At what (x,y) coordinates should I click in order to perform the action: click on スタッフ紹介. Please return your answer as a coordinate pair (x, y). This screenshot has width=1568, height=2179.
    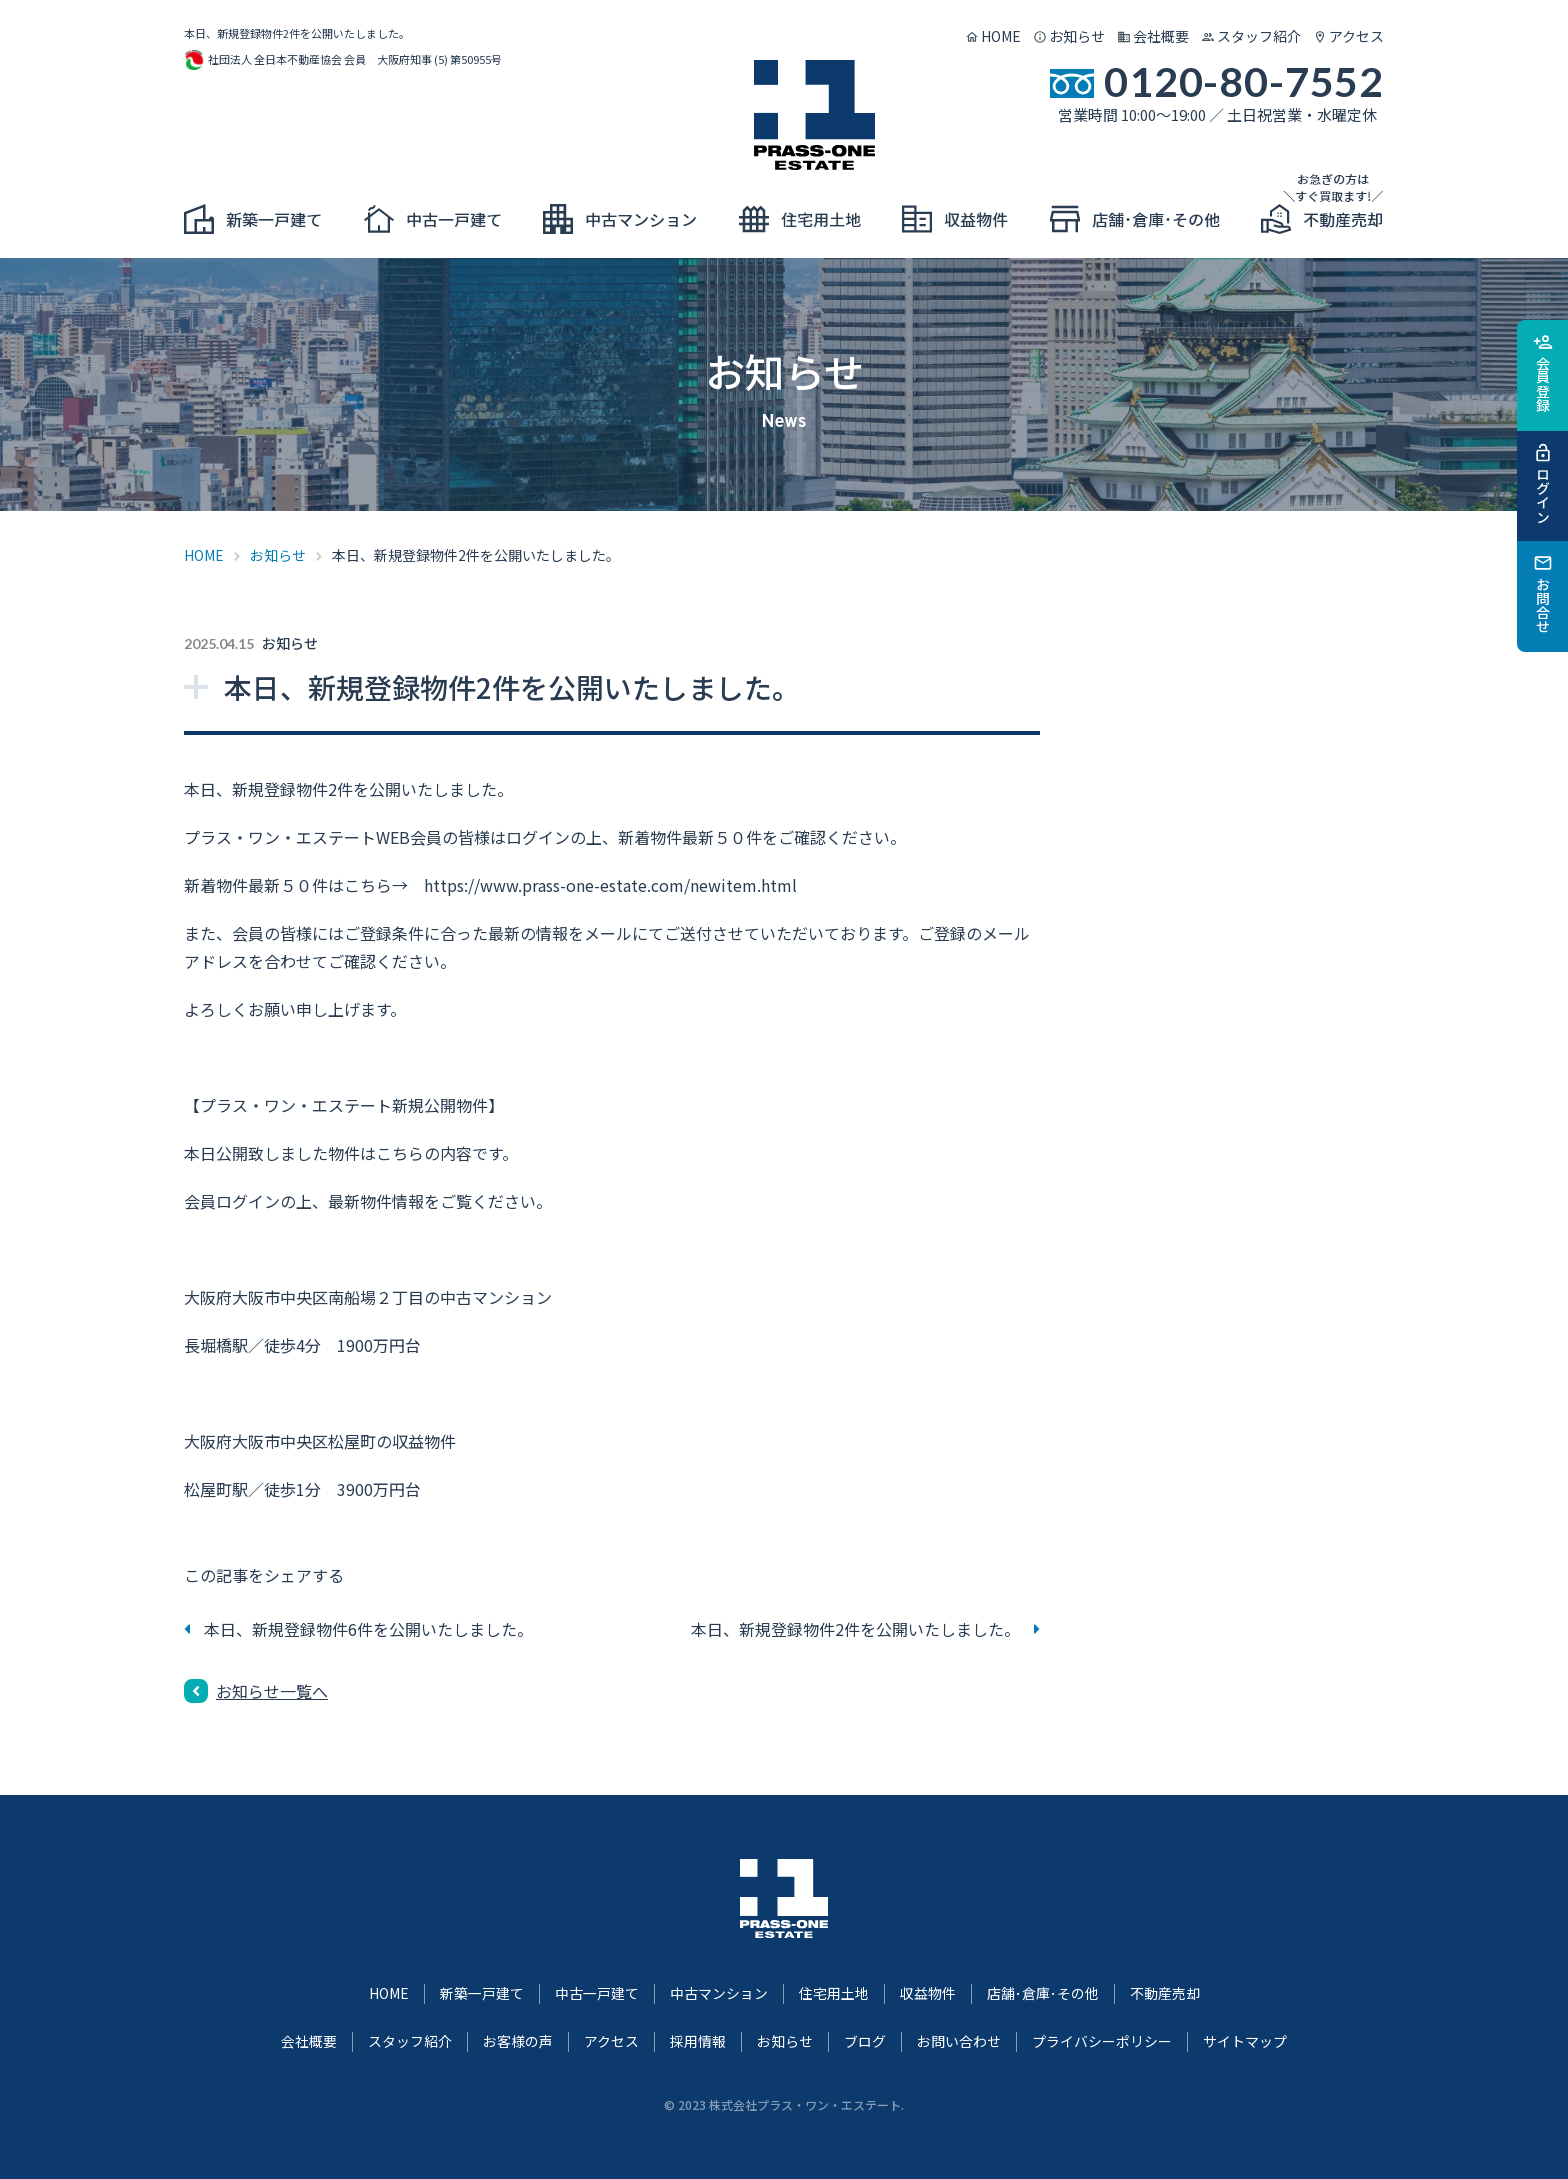
    Looking at the image, I should click on (1259, 36).